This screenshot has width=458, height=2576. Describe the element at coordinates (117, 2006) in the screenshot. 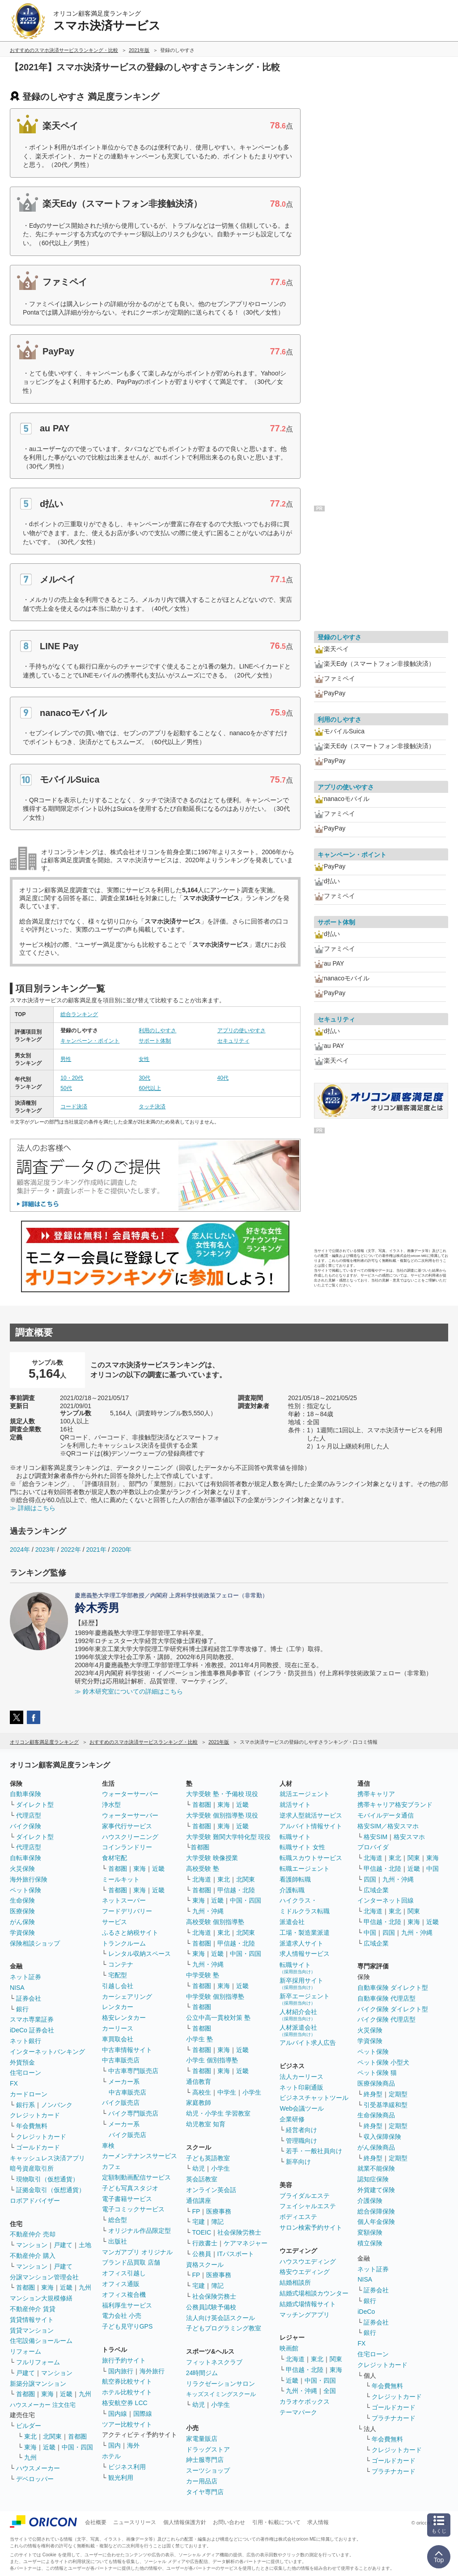

I see `レンタカー` at that location.